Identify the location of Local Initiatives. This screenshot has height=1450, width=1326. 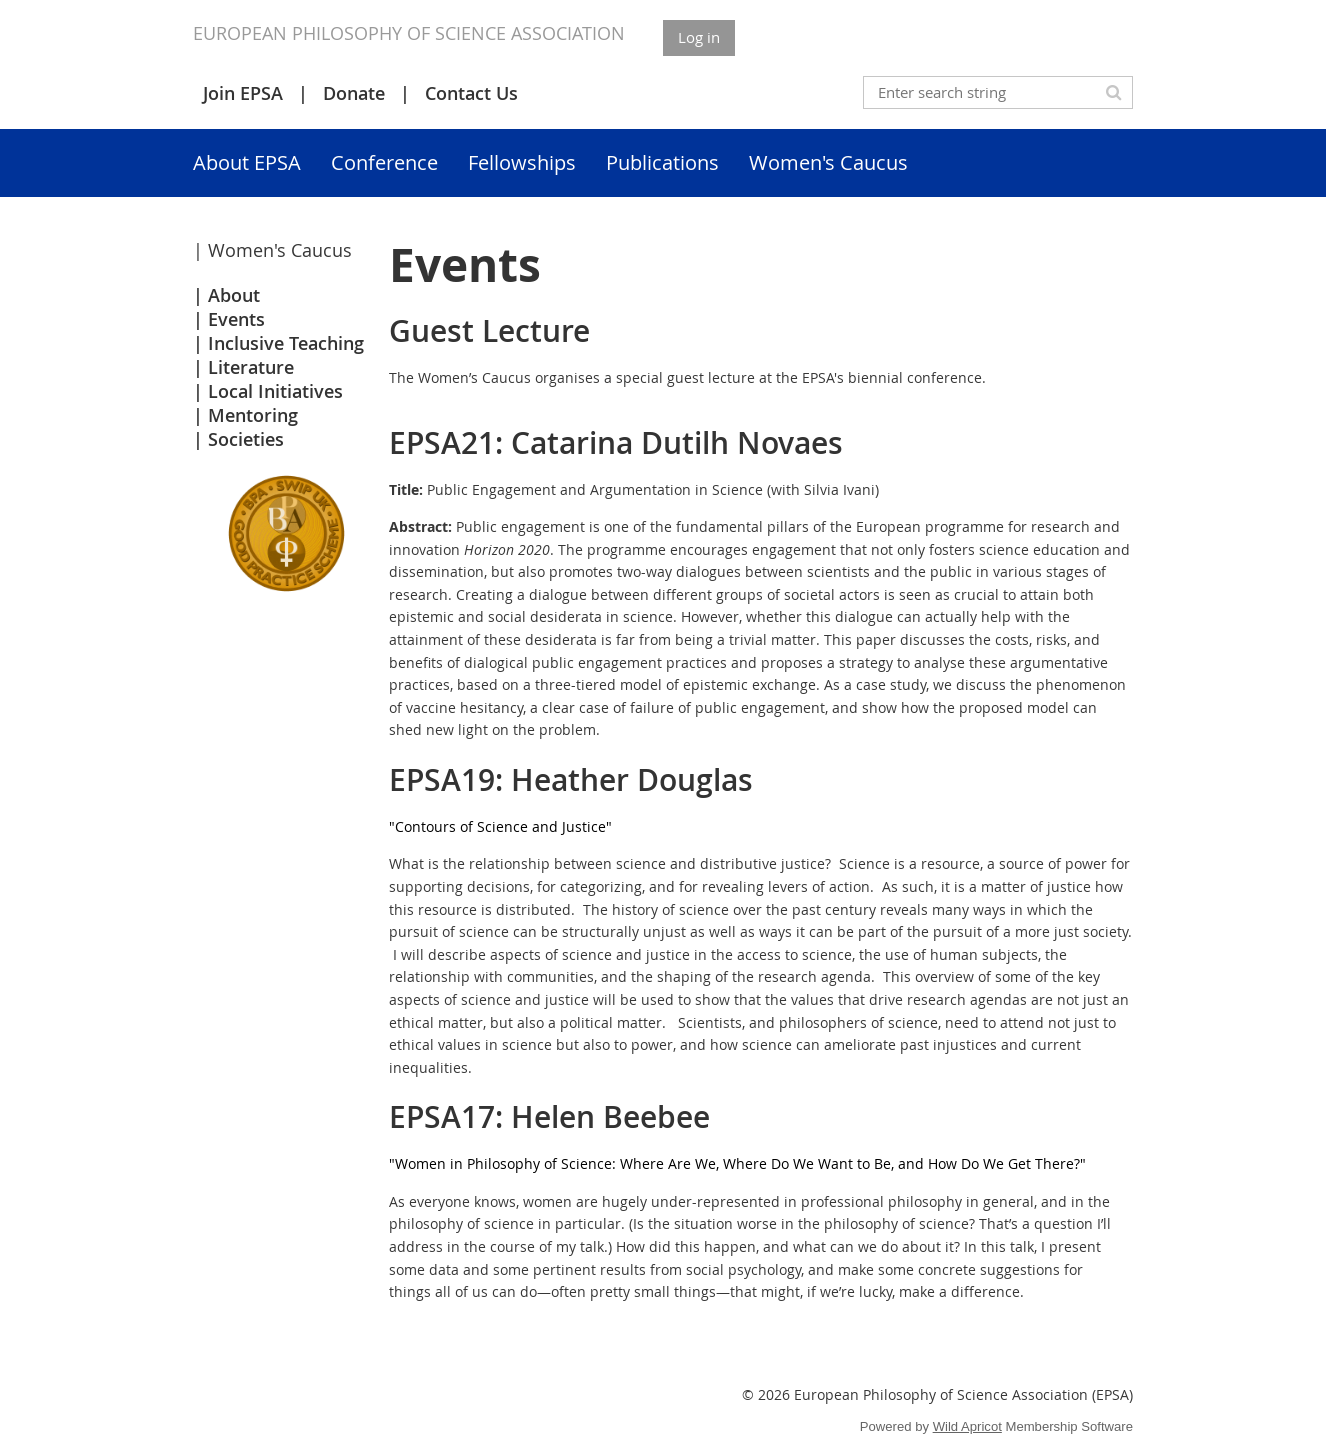
(275, 391).